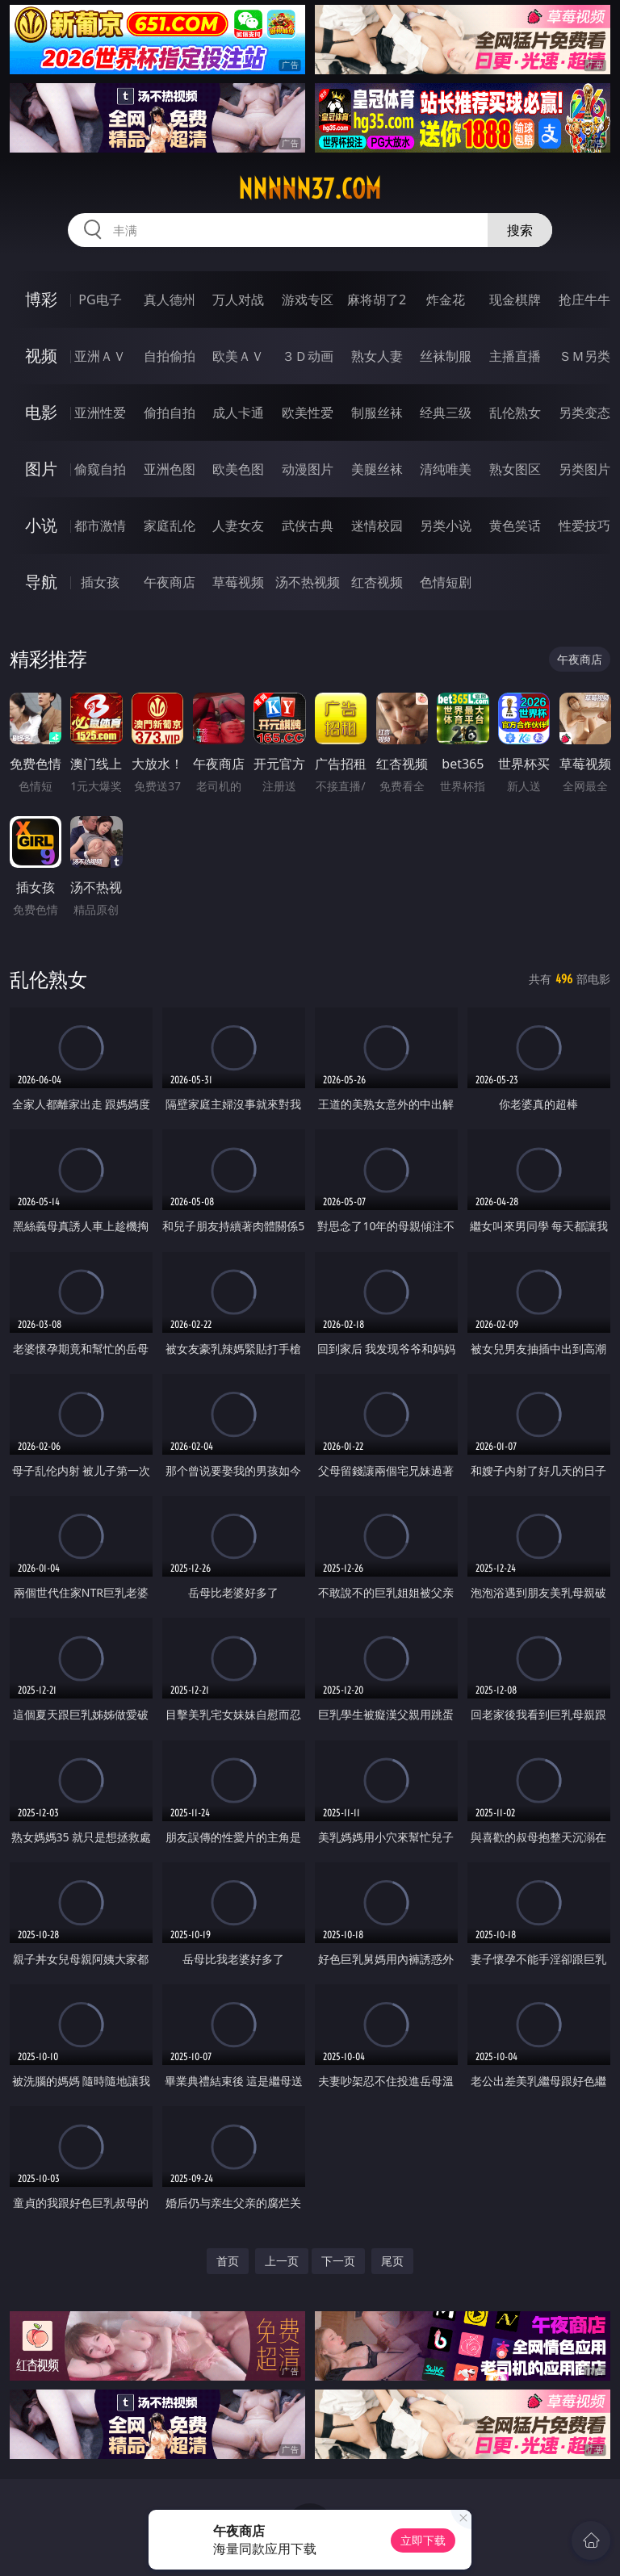 This screenshot has width=620, height=2576. What do you see at coordinates (238, 299) in the screenshot?
I see `万人对战` at bounding box center [238, 299].